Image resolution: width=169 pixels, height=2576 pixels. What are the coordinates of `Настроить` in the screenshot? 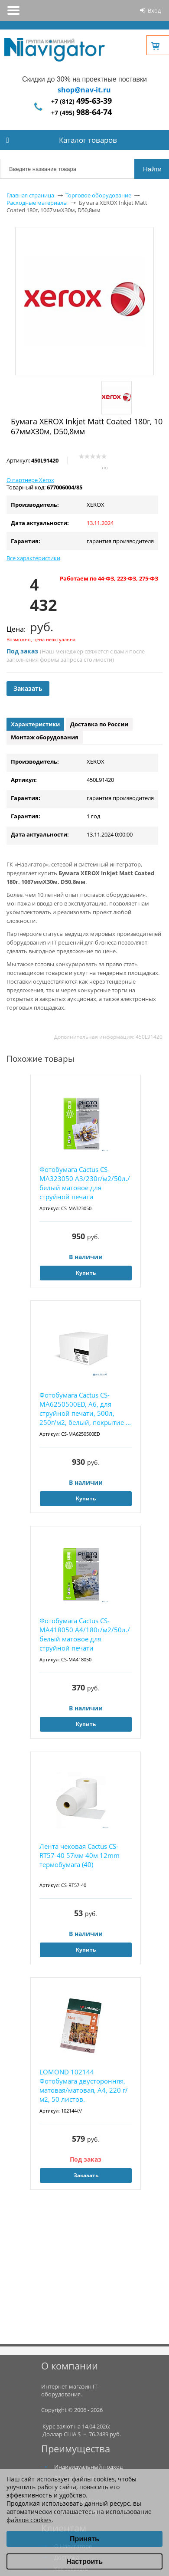 It's located at (84, 2561).